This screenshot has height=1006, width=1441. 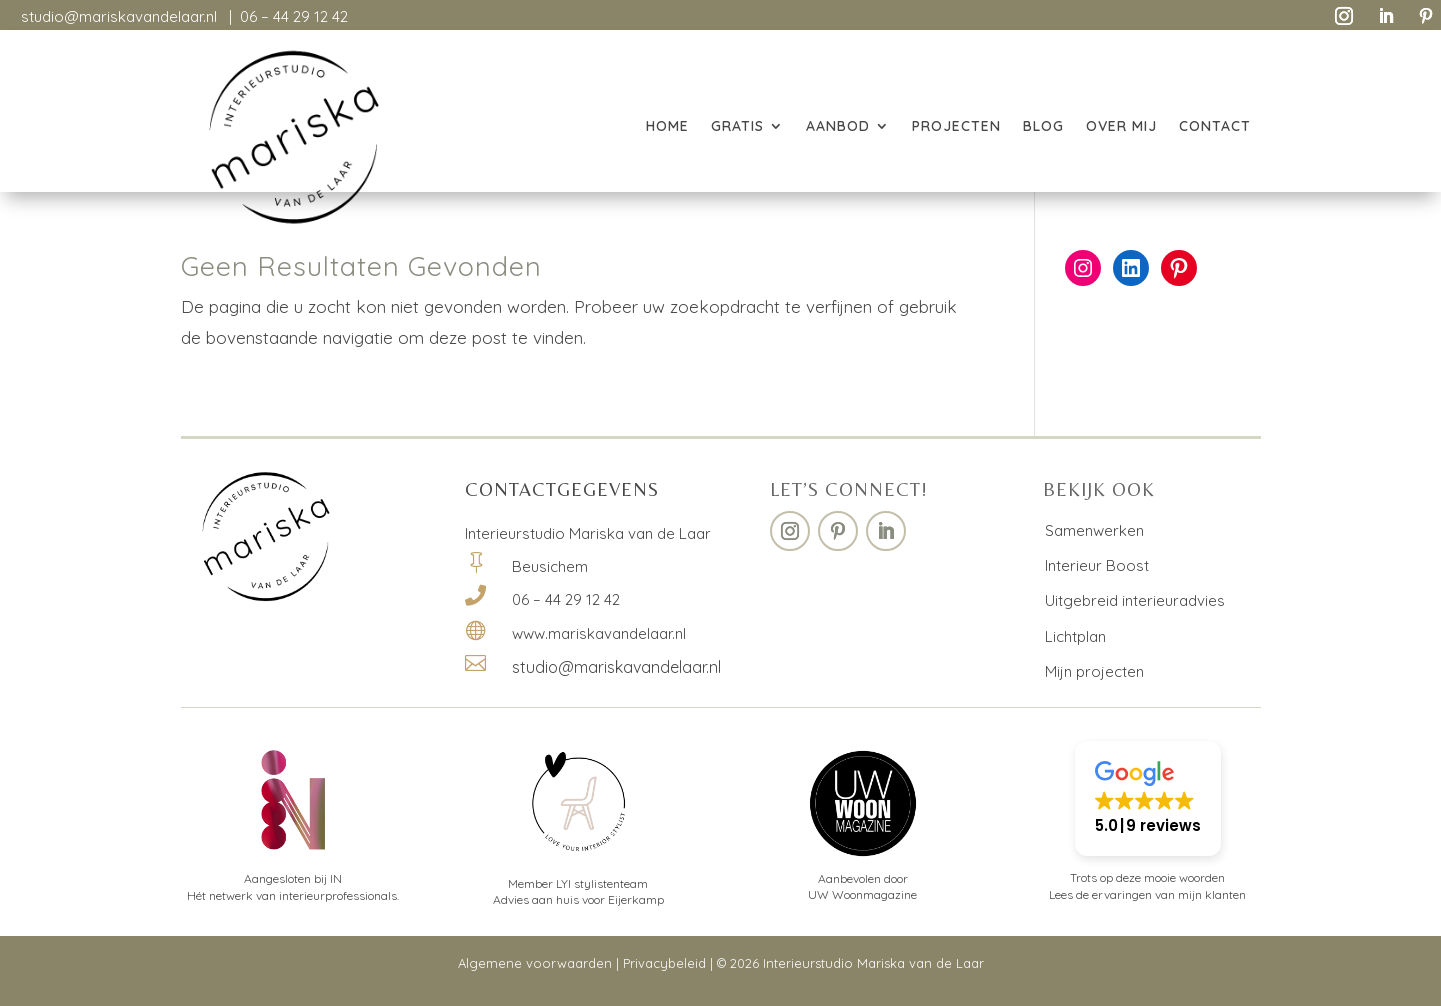 What do you see at coordinates (956, 127) in the screenshot?
I see `PROJECTEN` at bounding box center [956, 127].